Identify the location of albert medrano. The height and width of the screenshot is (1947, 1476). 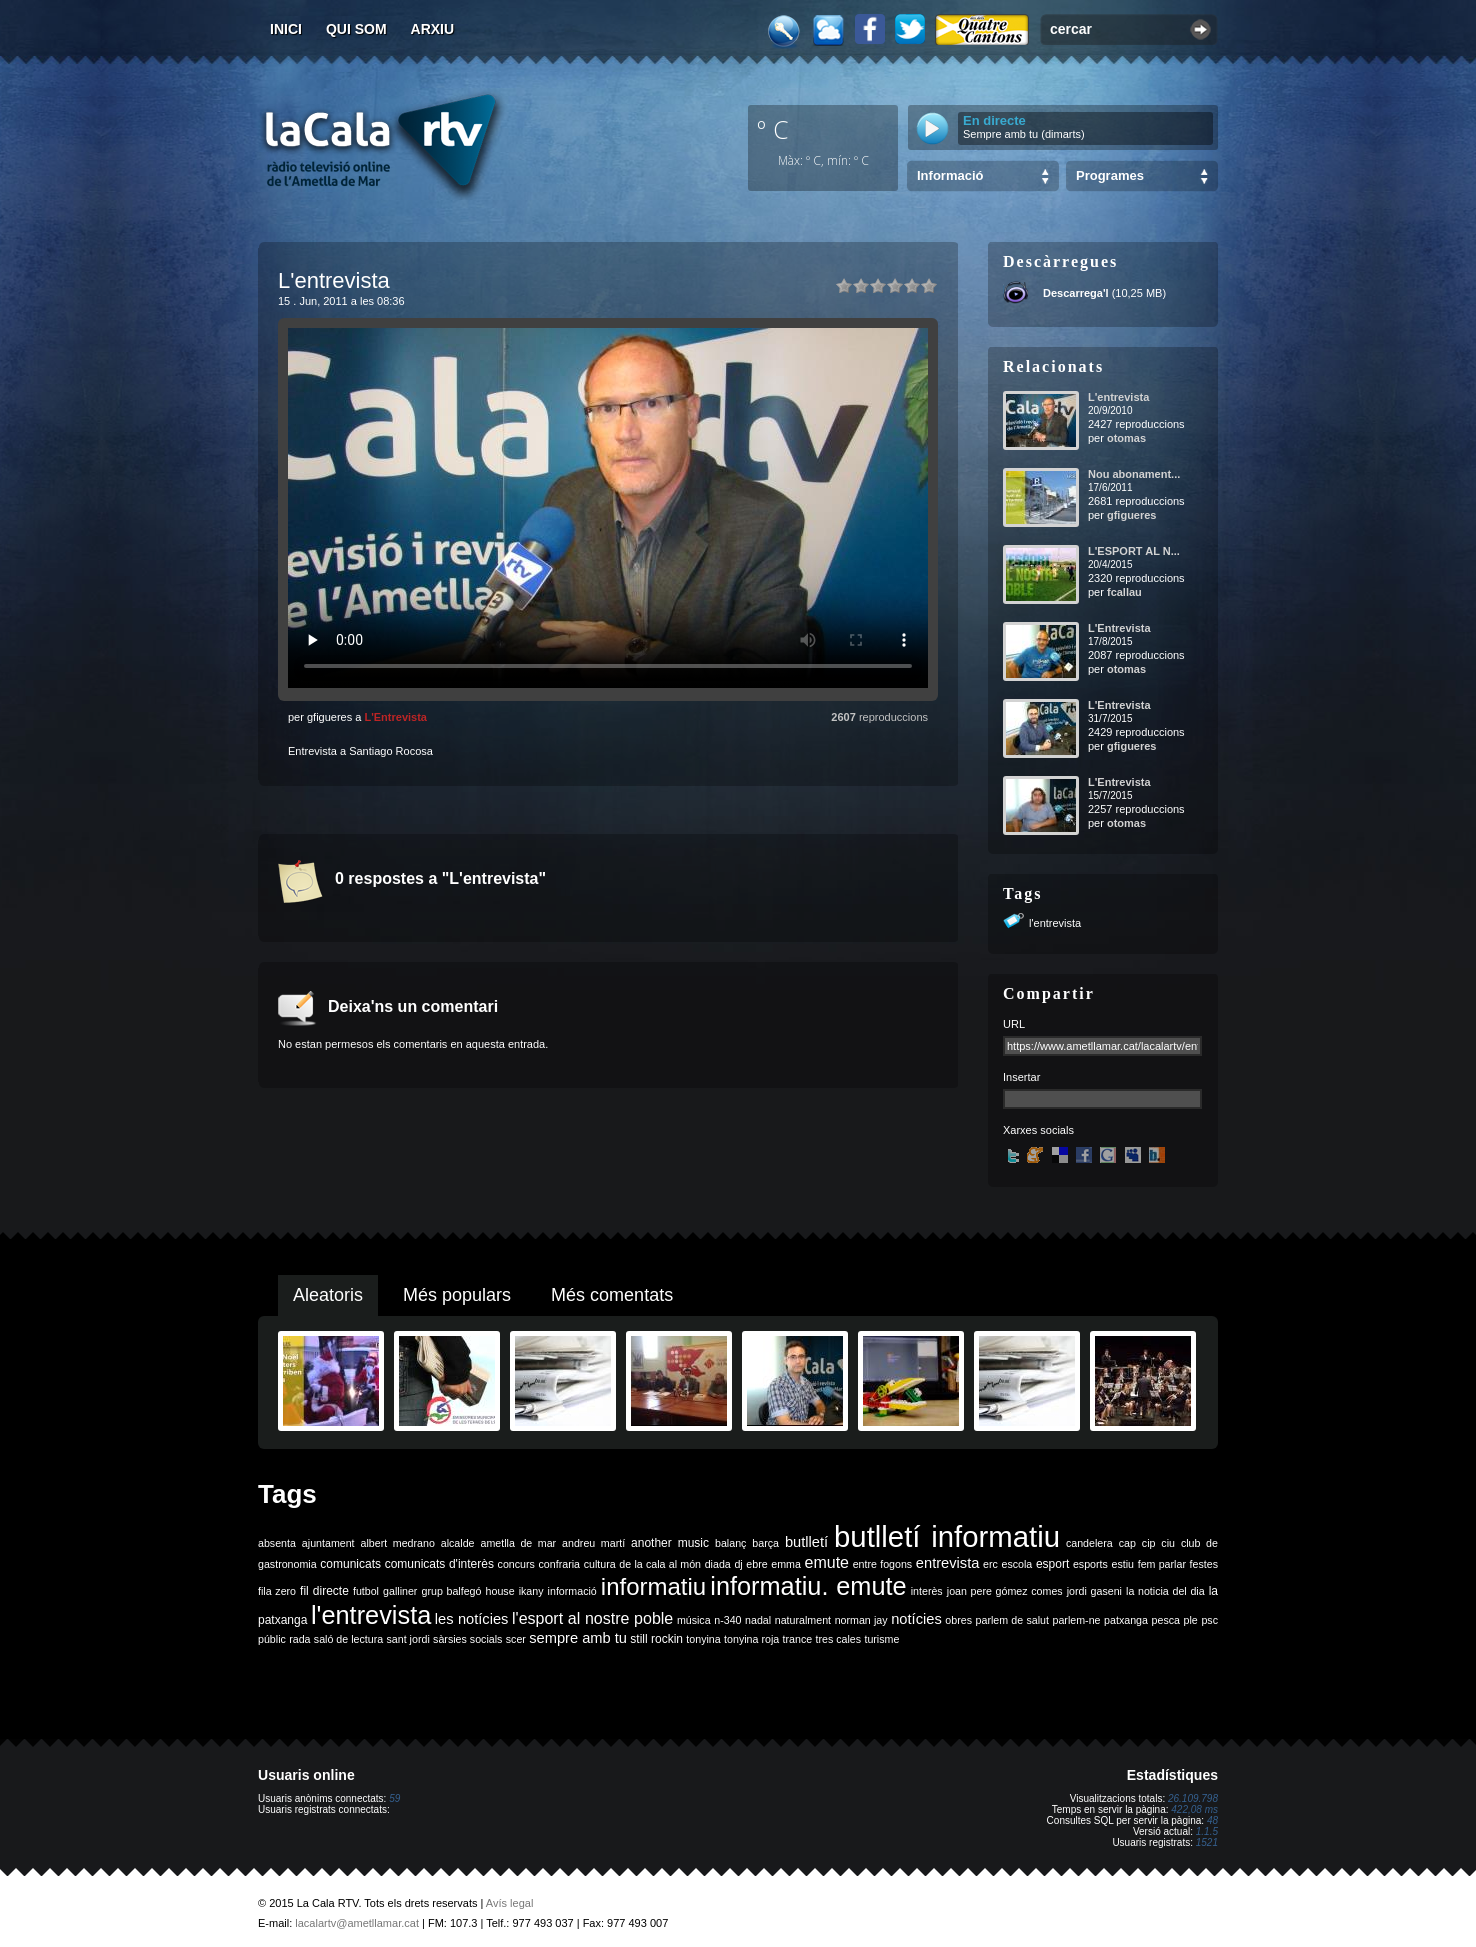
(398, 1543).